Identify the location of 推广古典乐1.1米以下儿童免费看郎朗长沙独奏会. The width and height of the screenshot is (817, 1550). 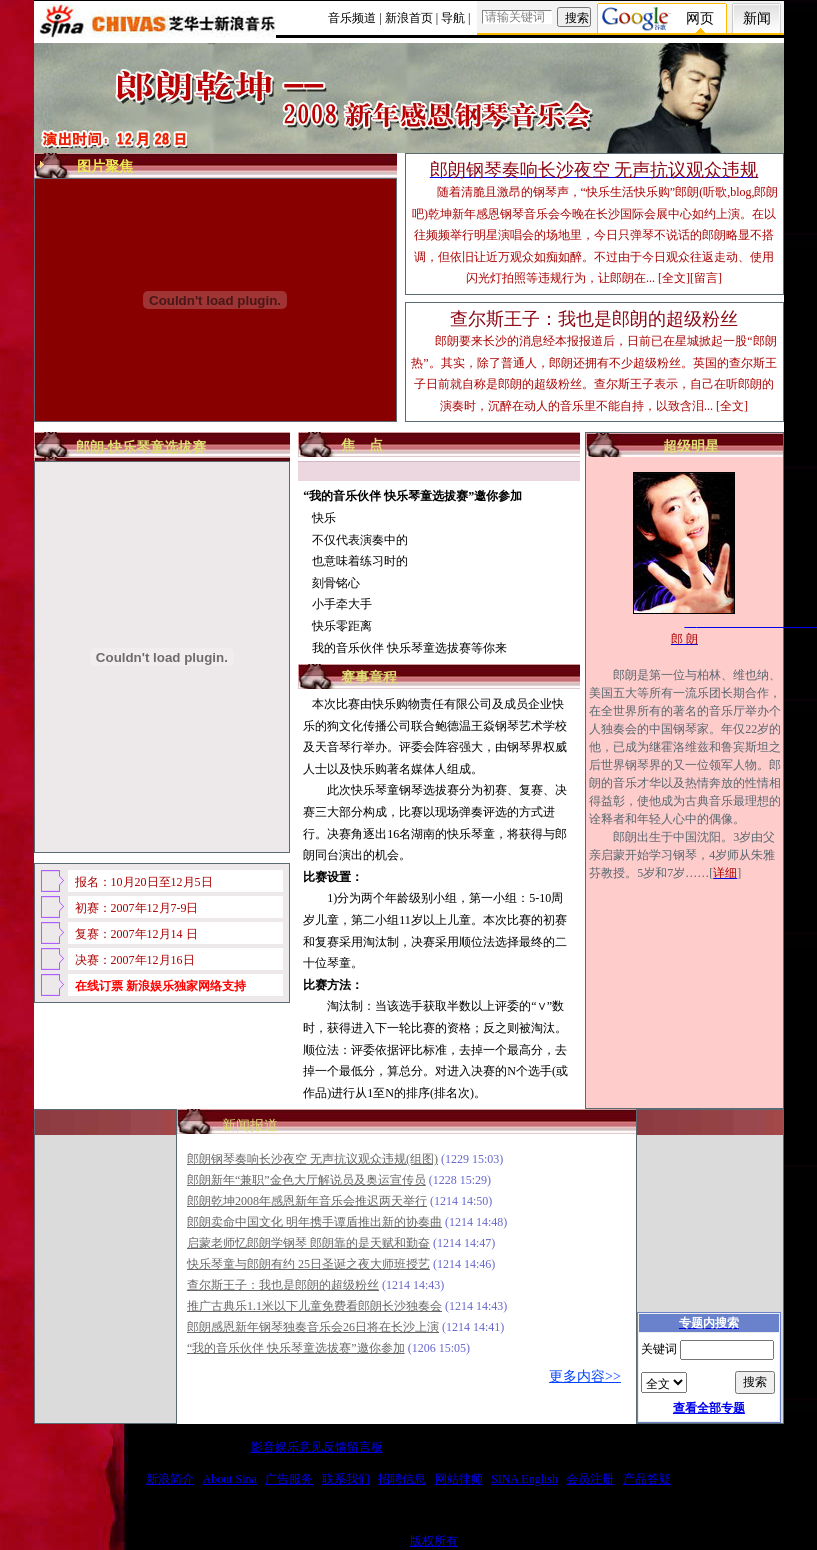
(314, 1306).